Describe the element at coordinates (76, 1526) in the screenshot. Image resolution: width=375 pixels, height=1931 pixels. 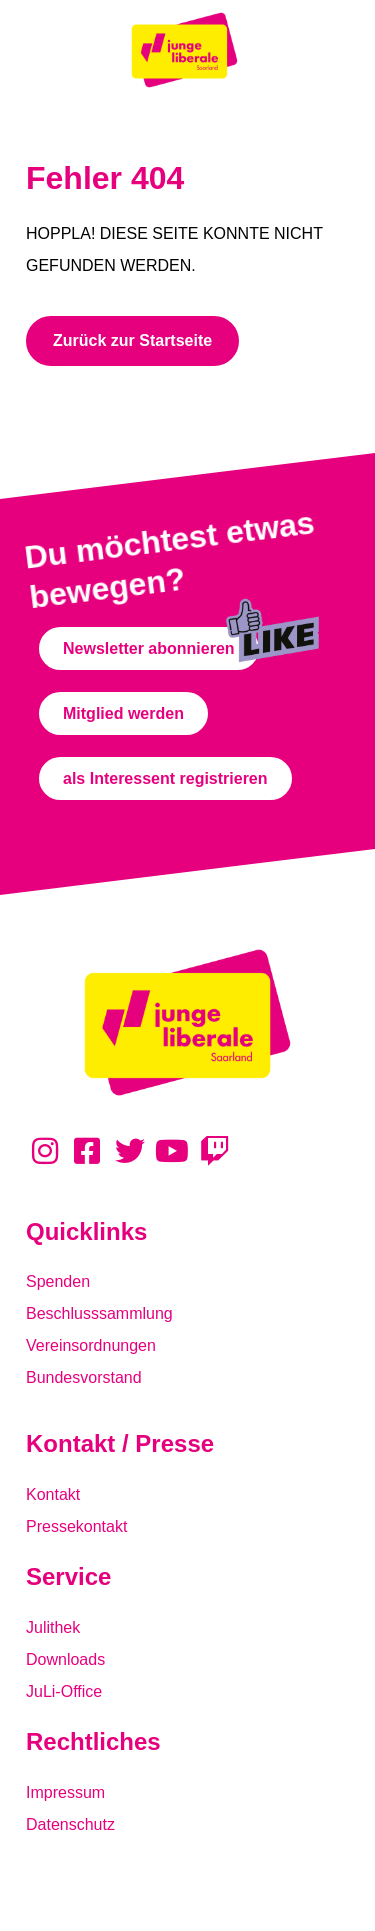
I see `Pressekontakt` at that location.